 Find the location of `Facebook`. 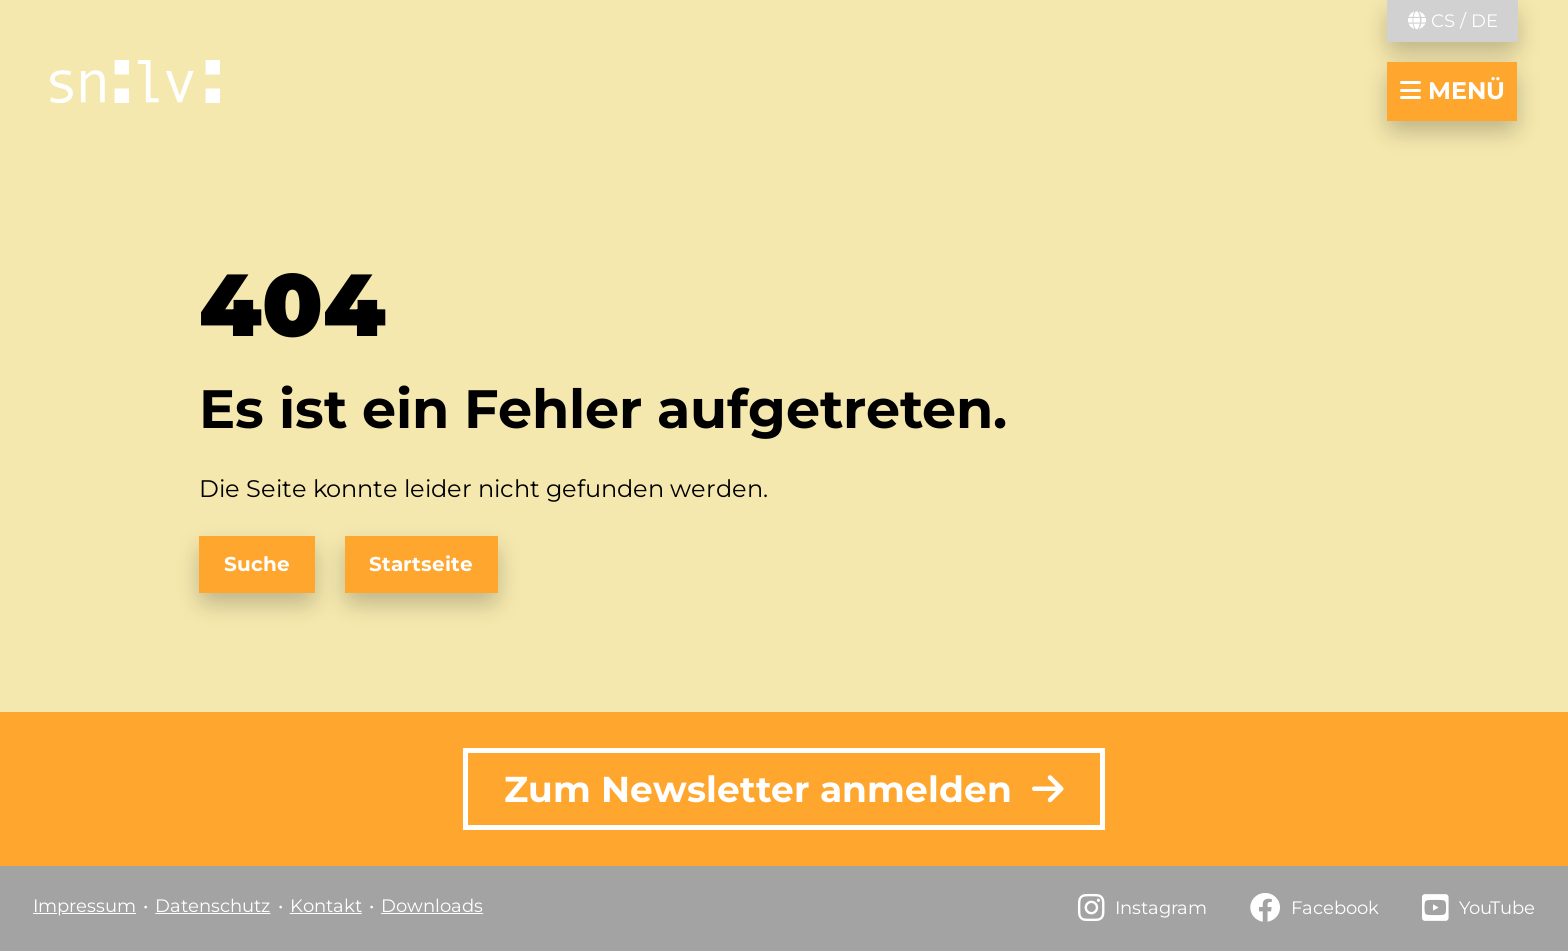

Facebook is located at coordinates (1335, 908).